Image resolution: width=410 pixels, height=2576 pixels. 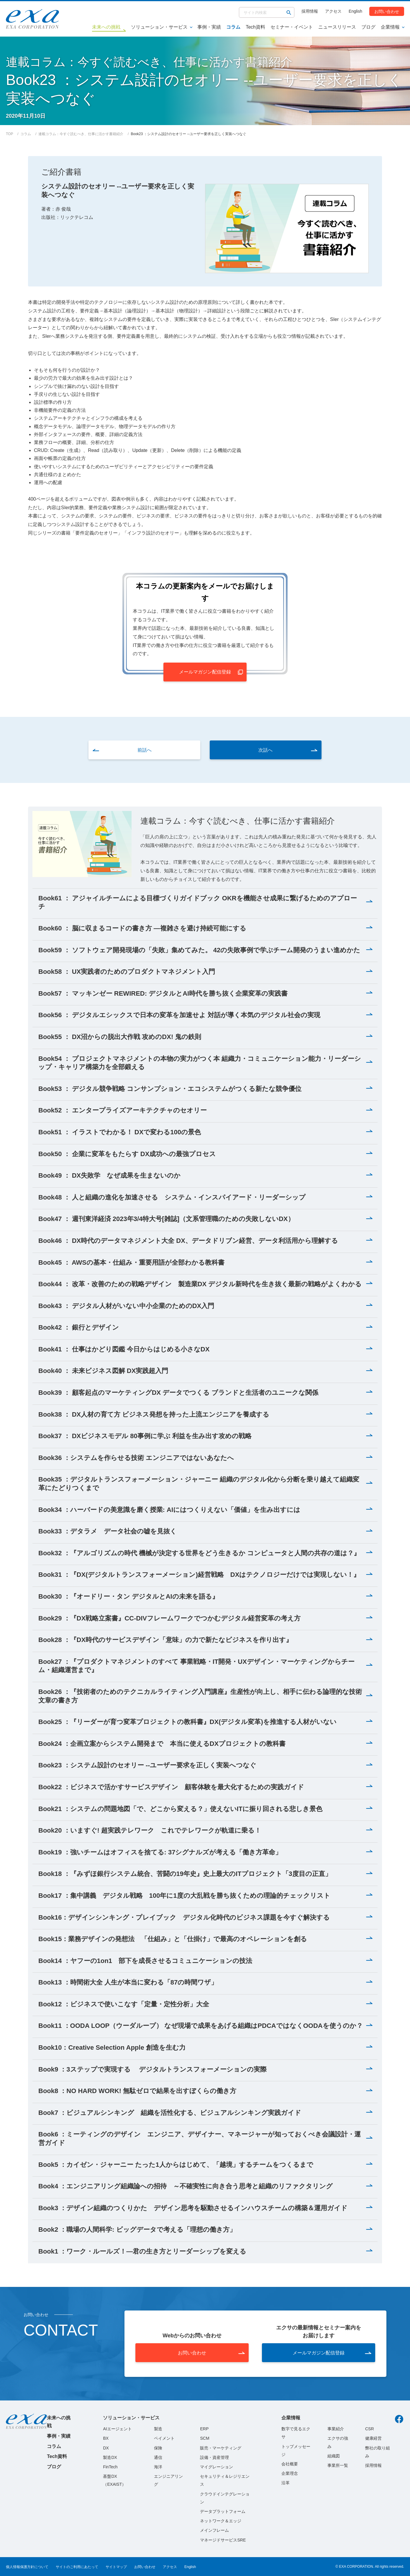 I want to click on 会社概要, so click(x=289, y=2464).